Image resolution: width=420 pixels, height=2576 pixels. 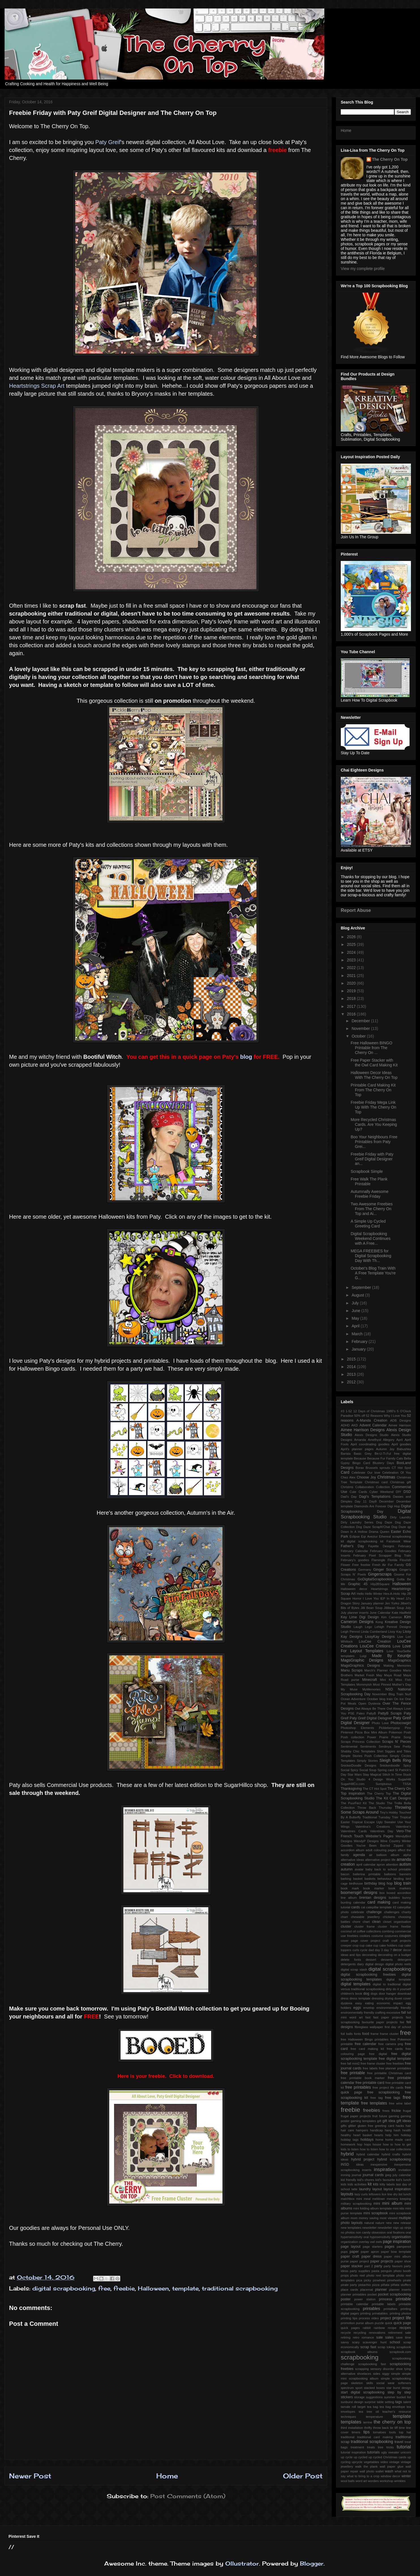 I want to click on free planner printables, so click(x=395, y=2068).